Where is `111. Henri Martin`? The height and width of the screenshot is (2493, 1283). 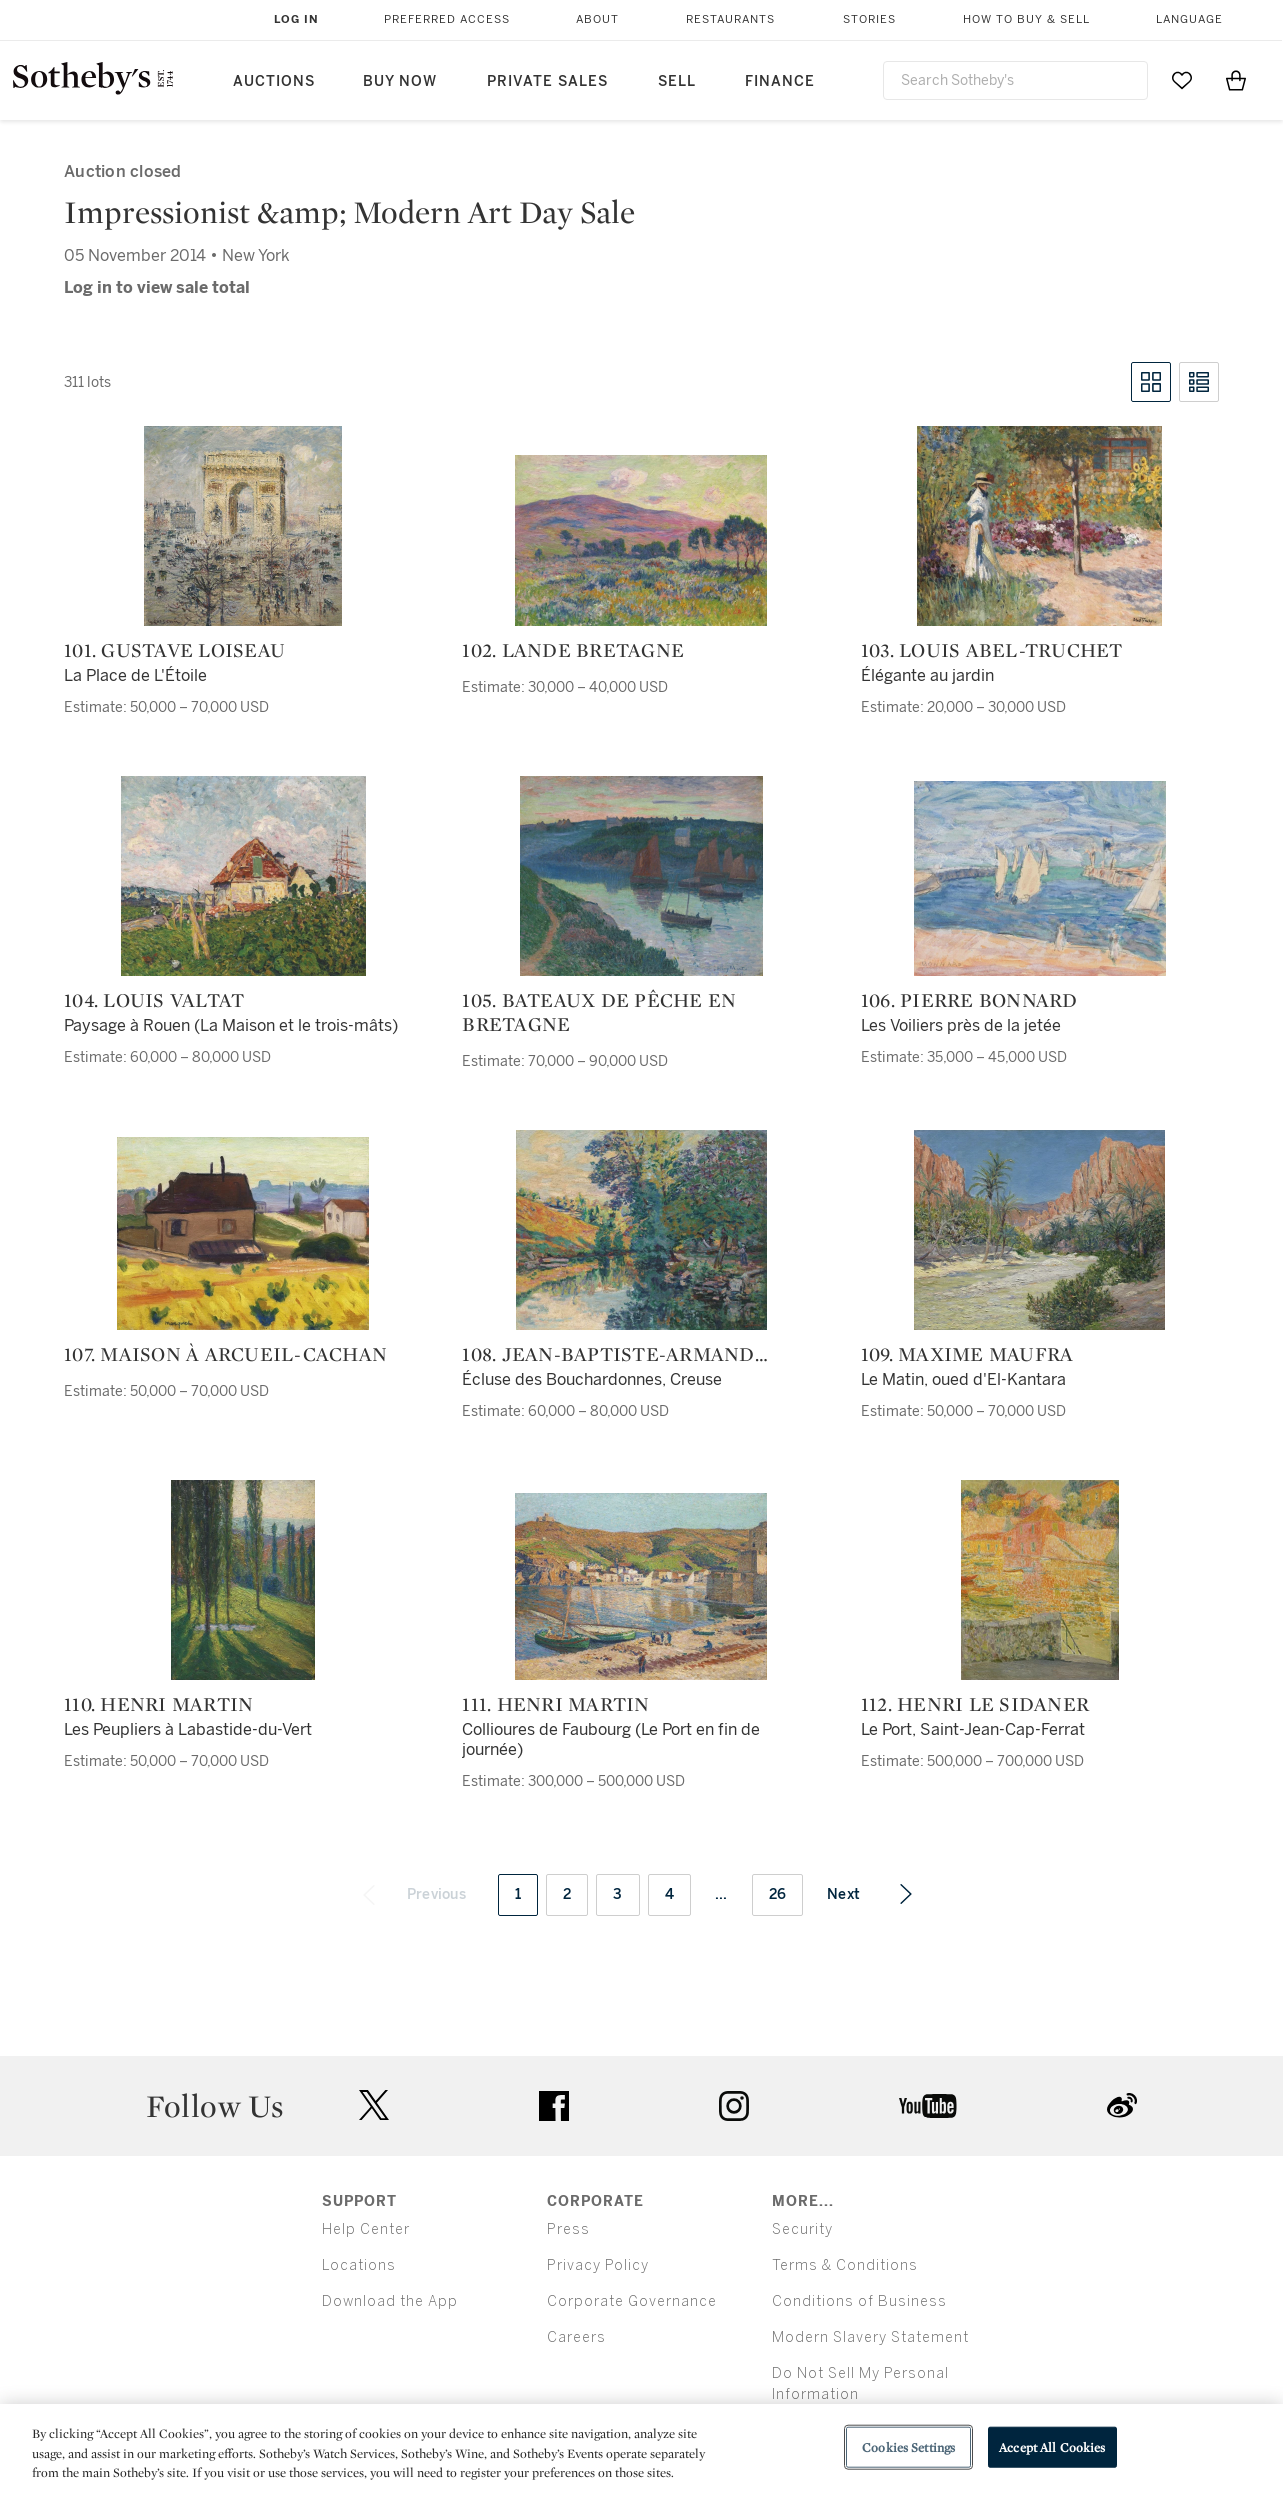 111. Henri Martin is located at coordinates (555, 1704).